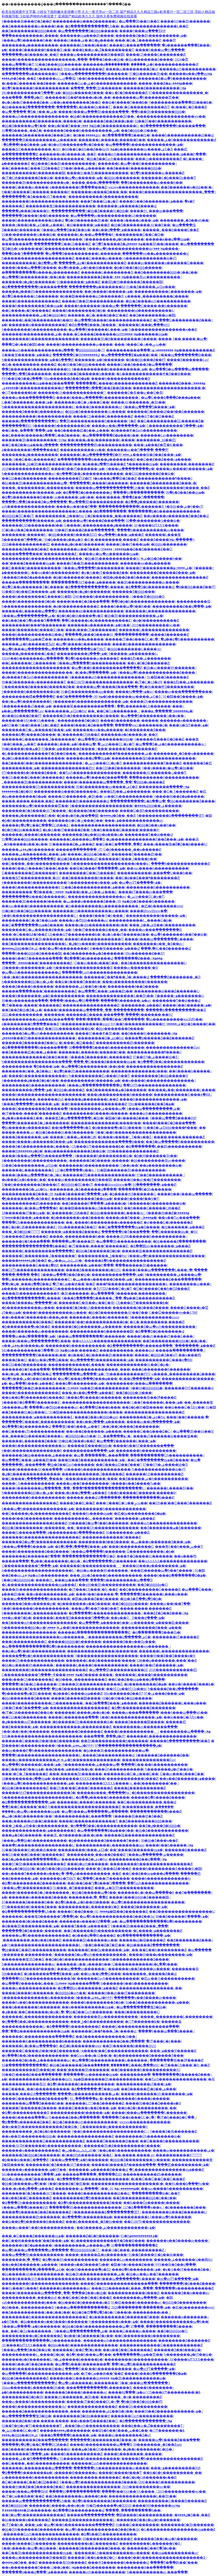 The image size is (218, 2576). What do you see at coordinates (155, 2193) in the screenshot?
I see `���������ѿ�С��Ƭ` at bounding box center [155, 2193].